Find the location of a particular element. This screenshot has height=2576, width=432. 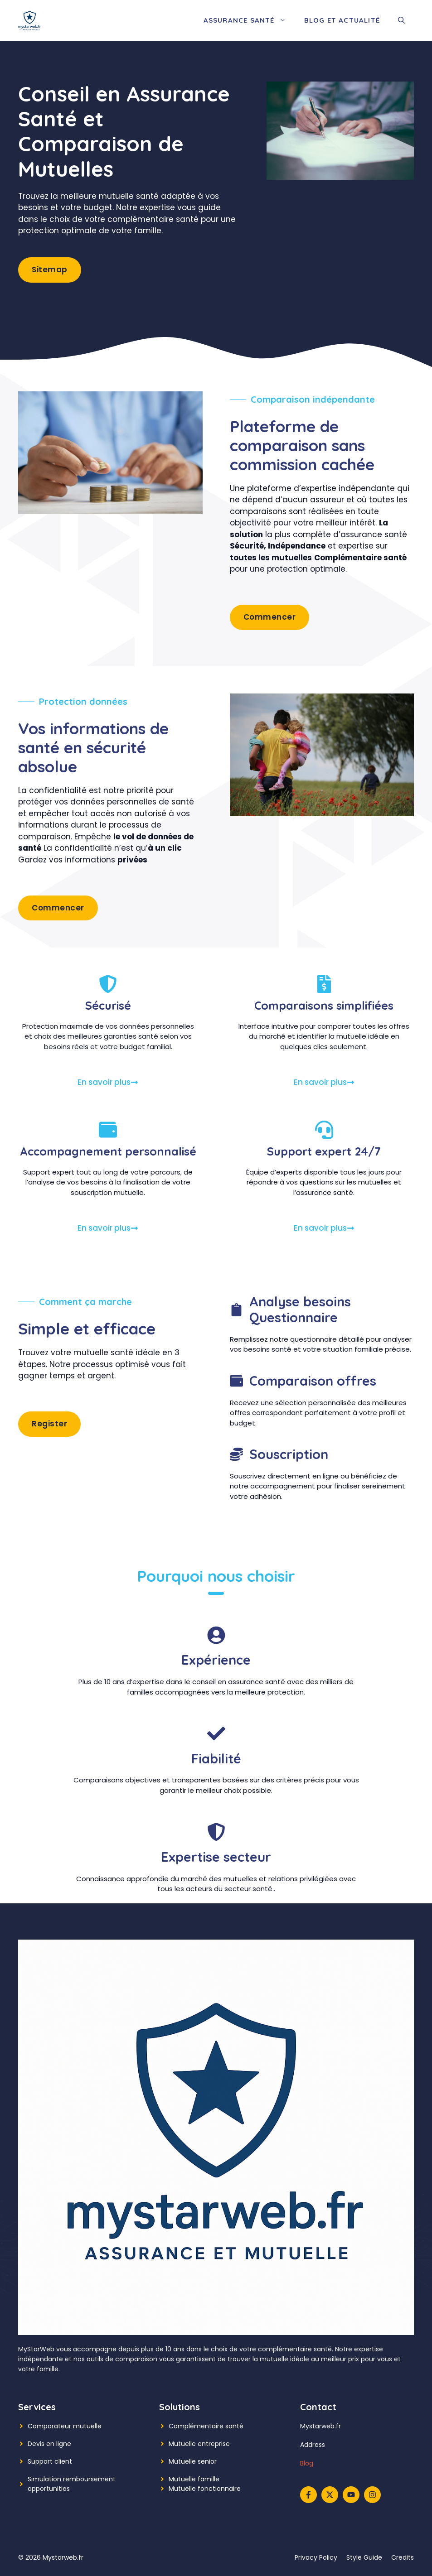

Blog is located at coordinates (306, 2463).